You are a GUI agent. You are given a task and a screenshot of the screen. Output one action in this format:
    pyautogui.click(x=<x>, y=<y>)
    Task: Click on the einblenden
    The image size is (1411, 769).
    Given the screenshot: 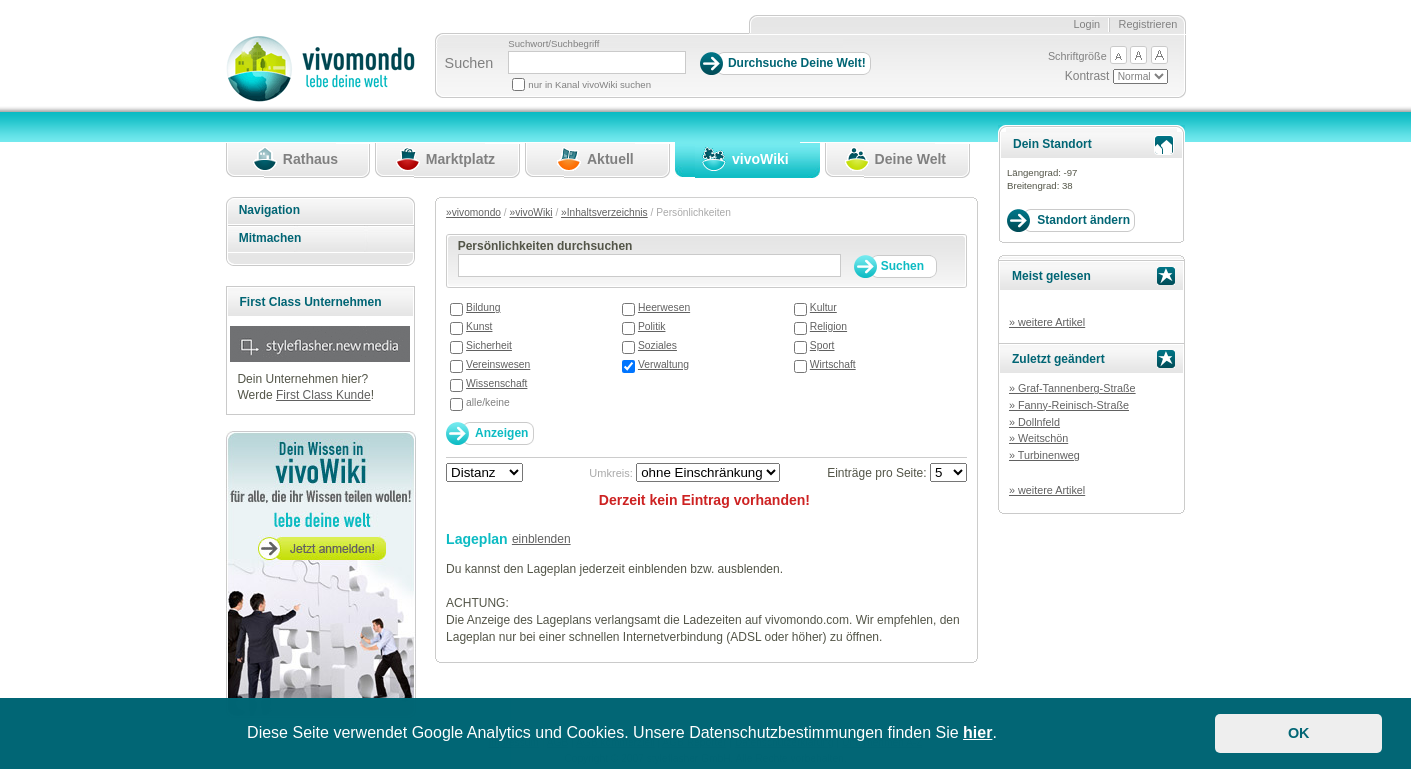 What is the action you would take?
    pyautogui.click(x=541, y=539)
    